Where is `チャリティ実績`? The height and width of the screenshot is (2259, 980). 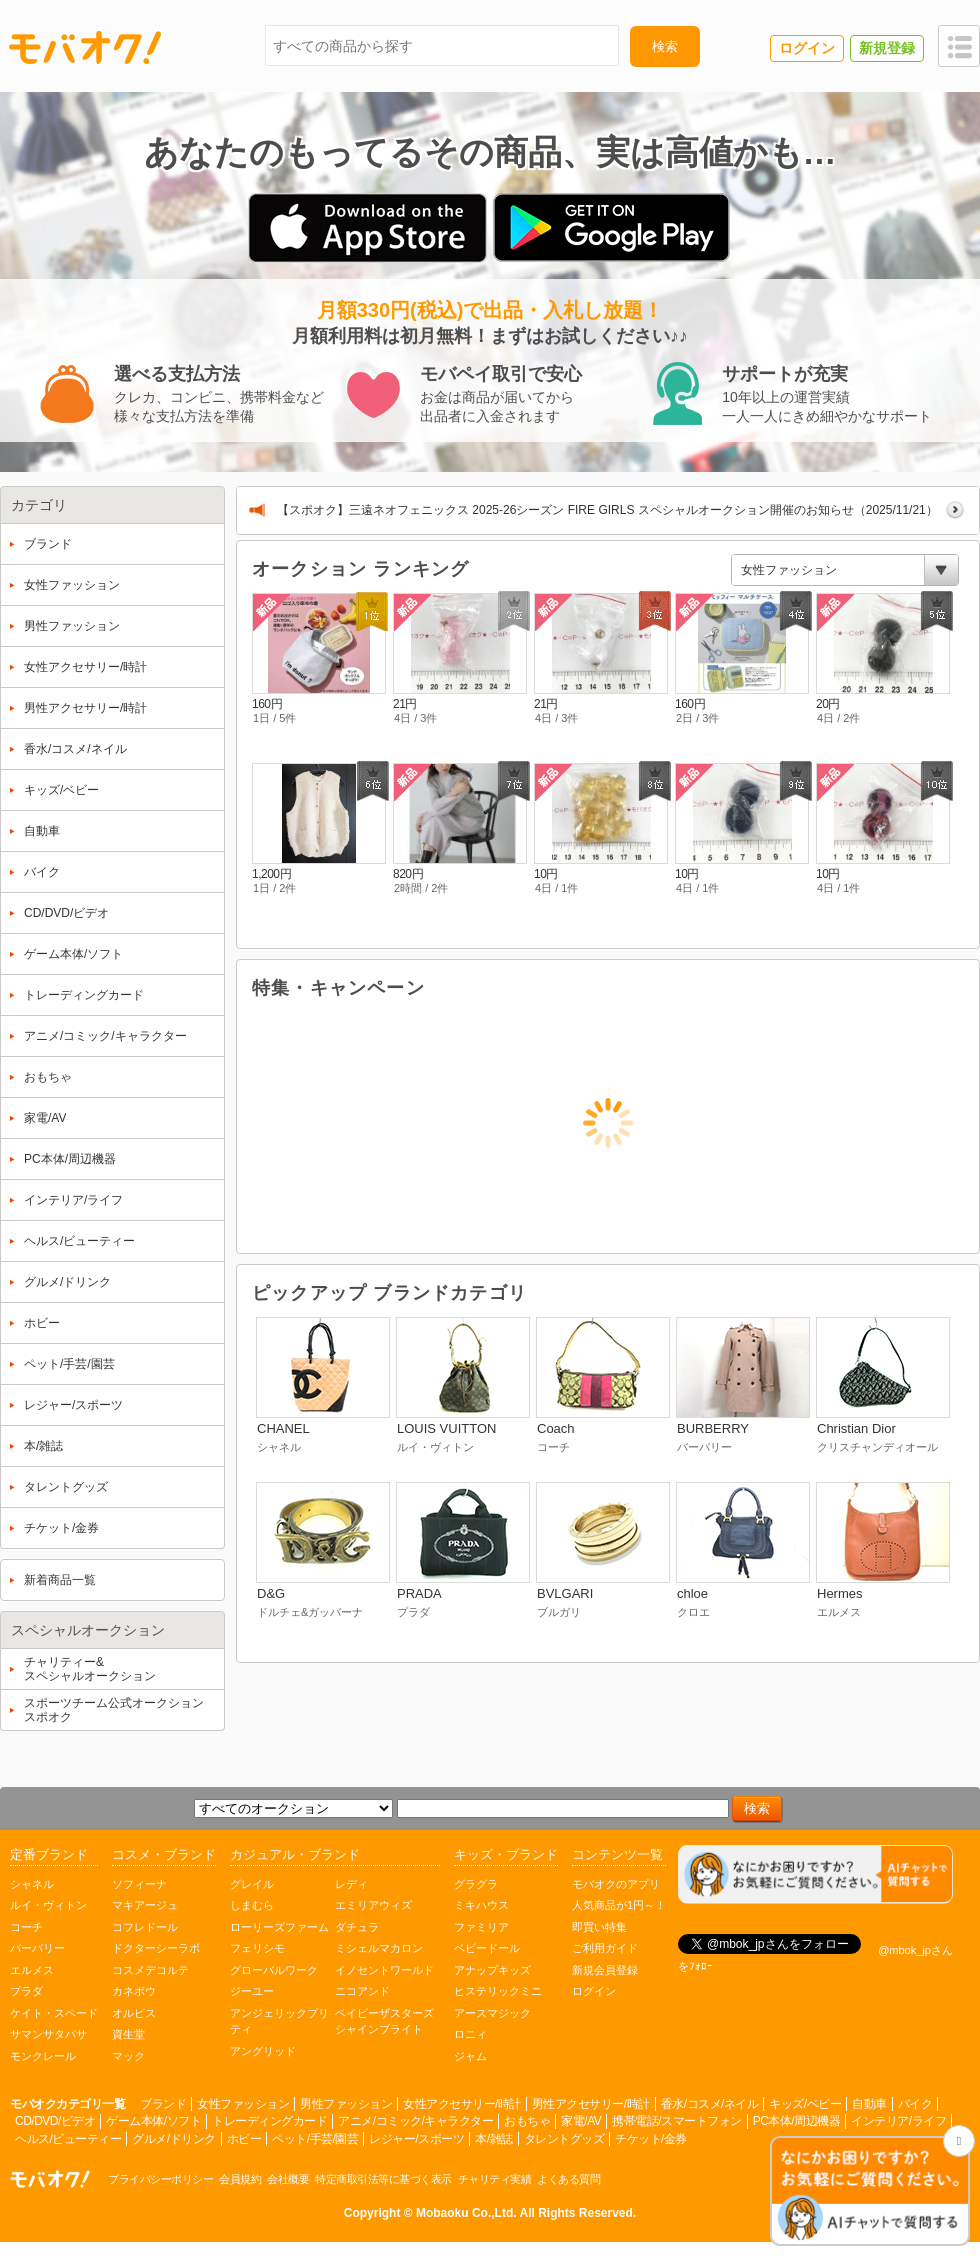
チャリティ実績 is located at coordinates (495, 2179).